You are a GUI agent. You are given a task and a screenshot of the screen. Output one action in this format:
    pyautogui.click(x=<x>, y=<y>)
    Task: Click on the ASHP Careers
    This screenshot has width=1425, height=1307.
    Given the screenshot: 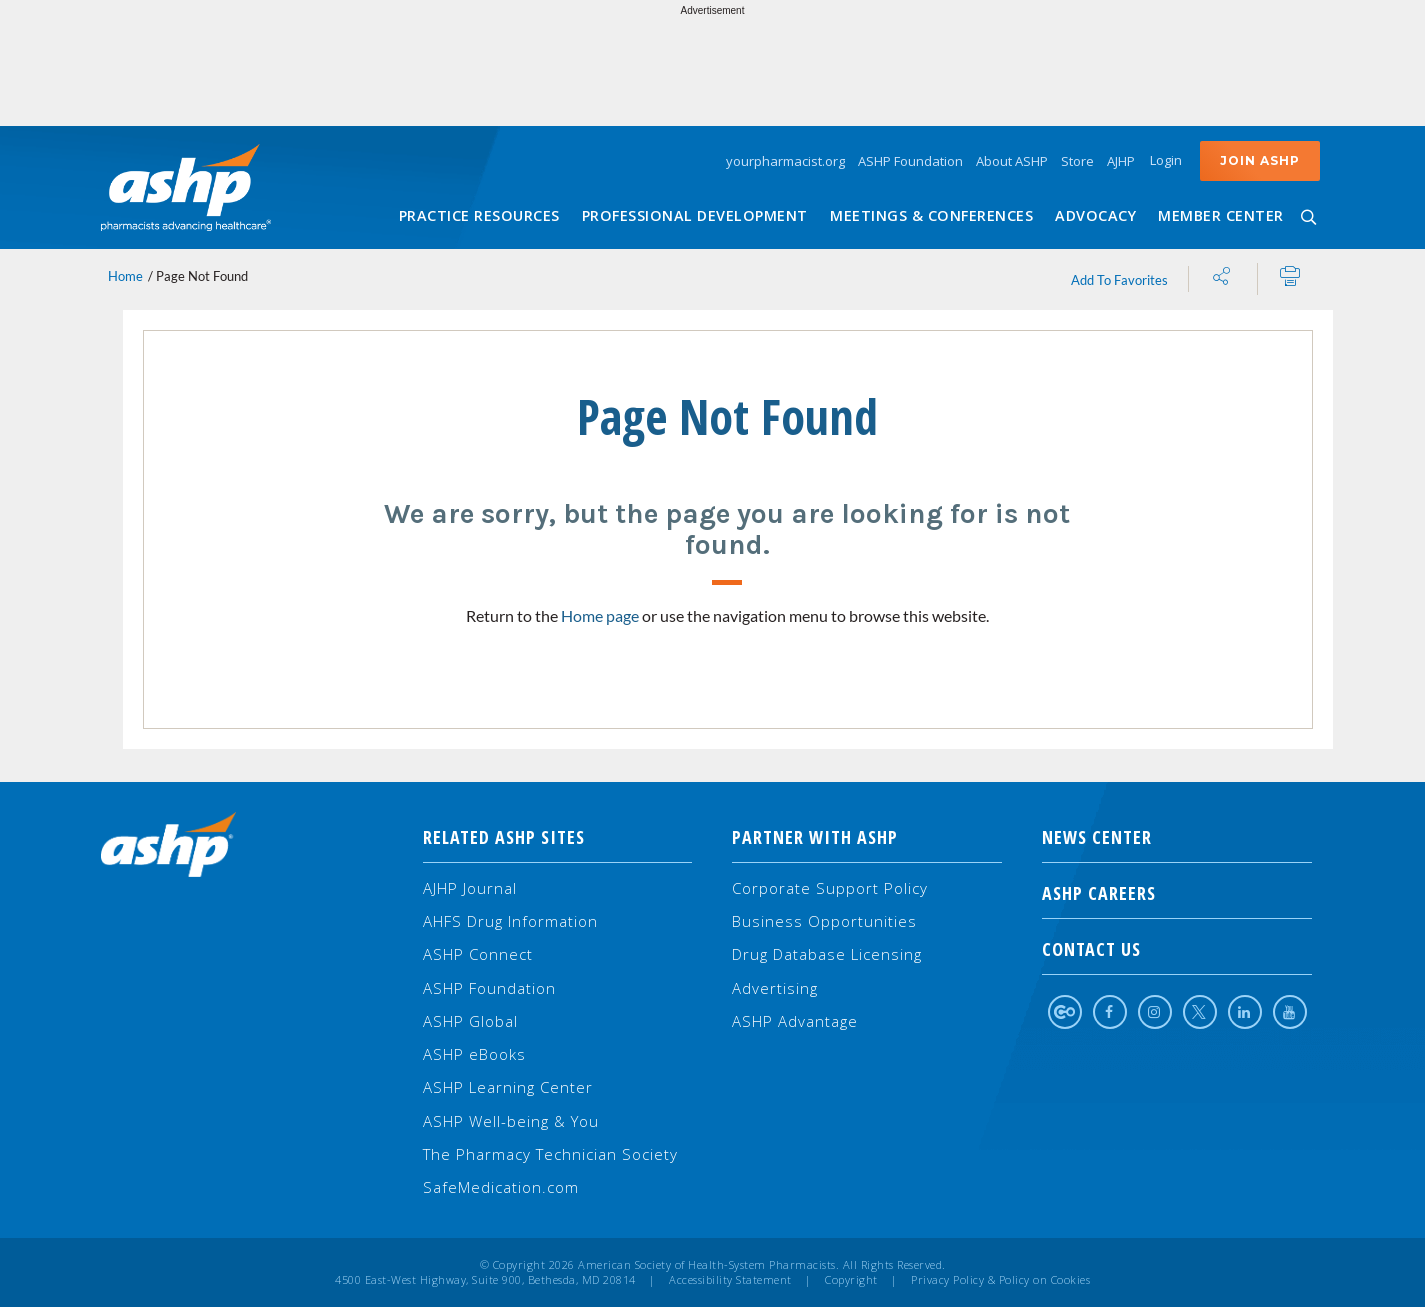 What is the action you would take?
    pyautogui.click(x=1177, y=893)
    